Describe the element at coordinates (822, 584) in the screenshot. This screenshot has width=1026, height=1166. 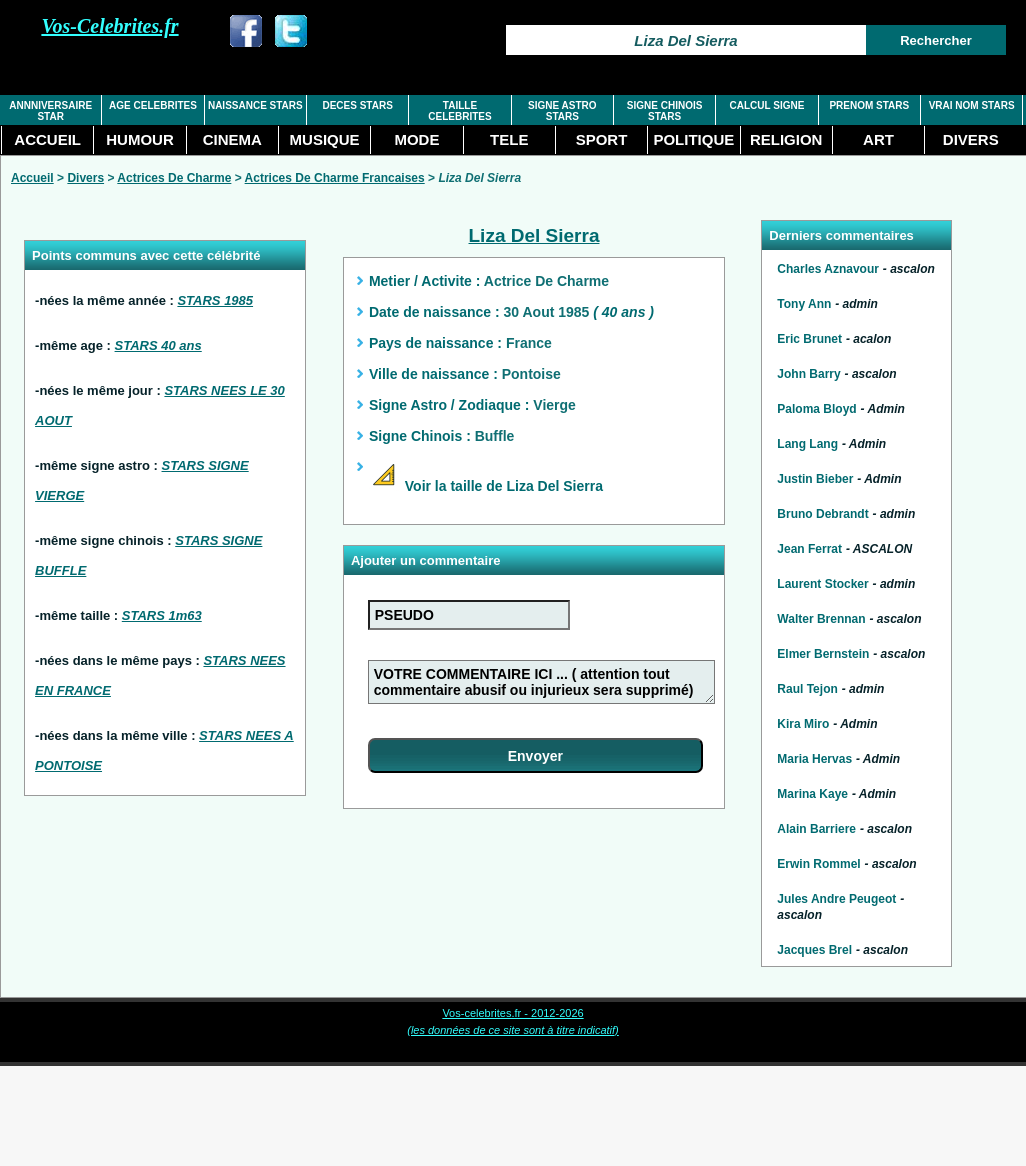
I see `Laurent Stocker` at that location.